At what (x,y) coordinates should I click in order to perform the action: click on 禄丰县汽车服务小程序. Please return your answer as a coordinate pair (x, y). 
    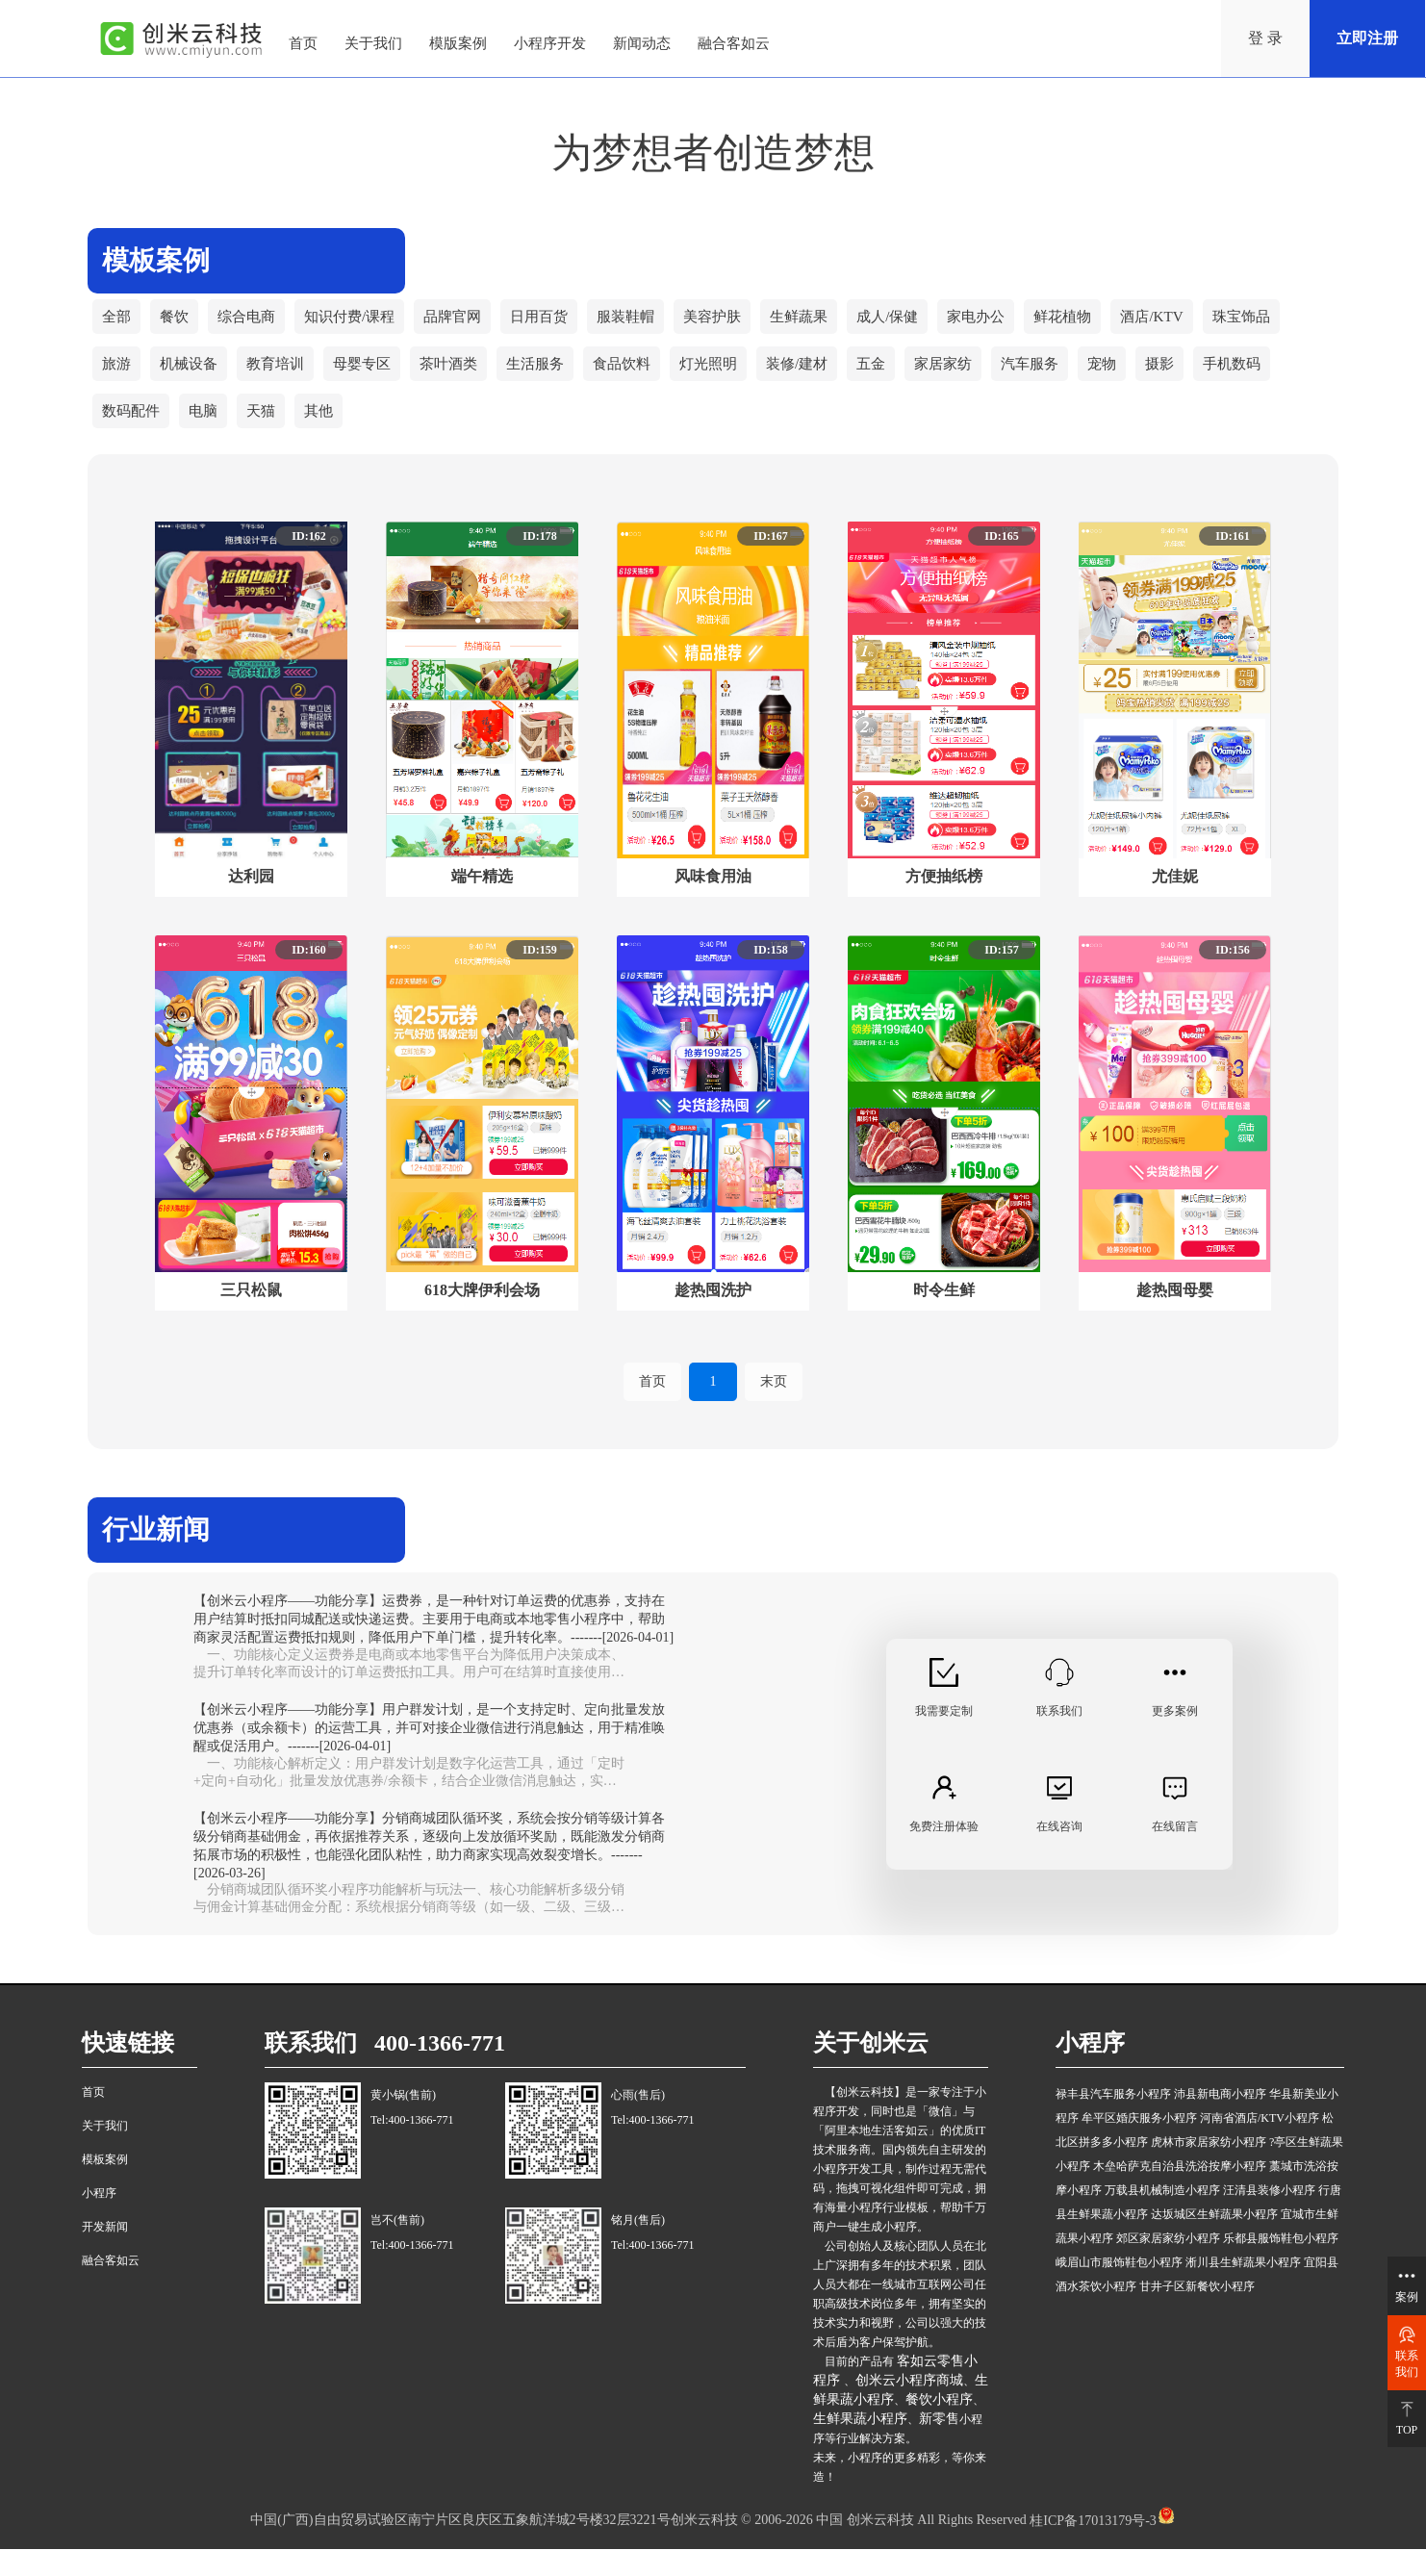
    Looking at the image, I should click on (1113, 2122).